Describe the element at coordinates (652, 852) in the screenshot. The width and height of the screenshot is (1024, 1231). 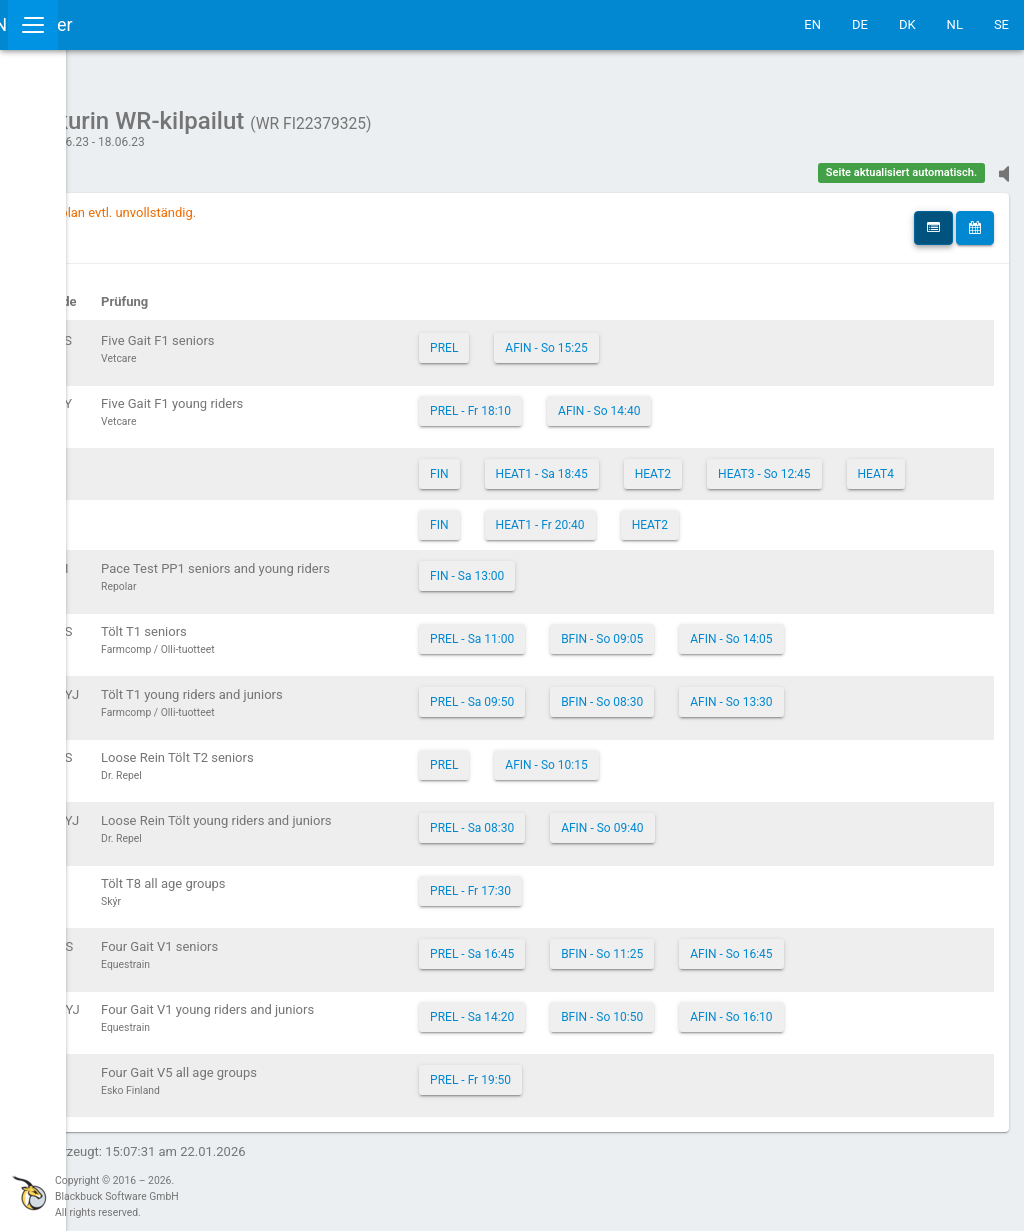
I see `PREL - Sa 08:30` at that location.